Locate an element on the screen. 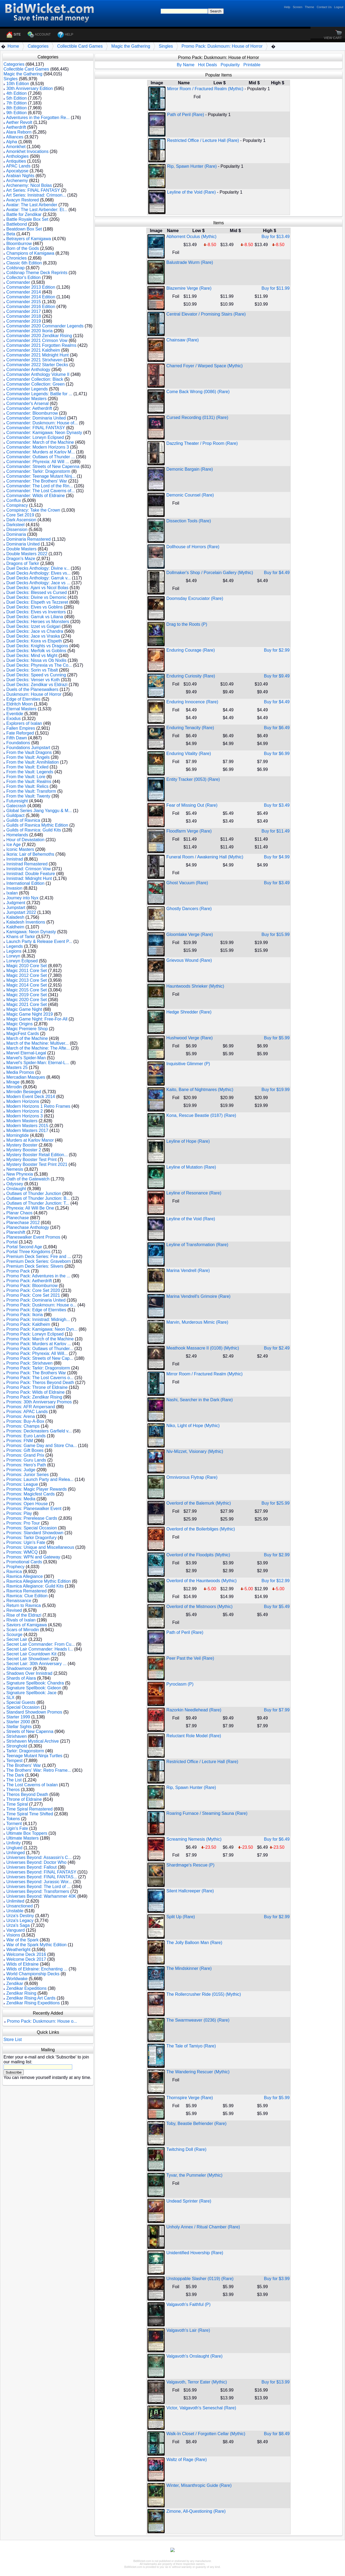  Demonic Bargain (Rare) is located at coordinates (189, 469).